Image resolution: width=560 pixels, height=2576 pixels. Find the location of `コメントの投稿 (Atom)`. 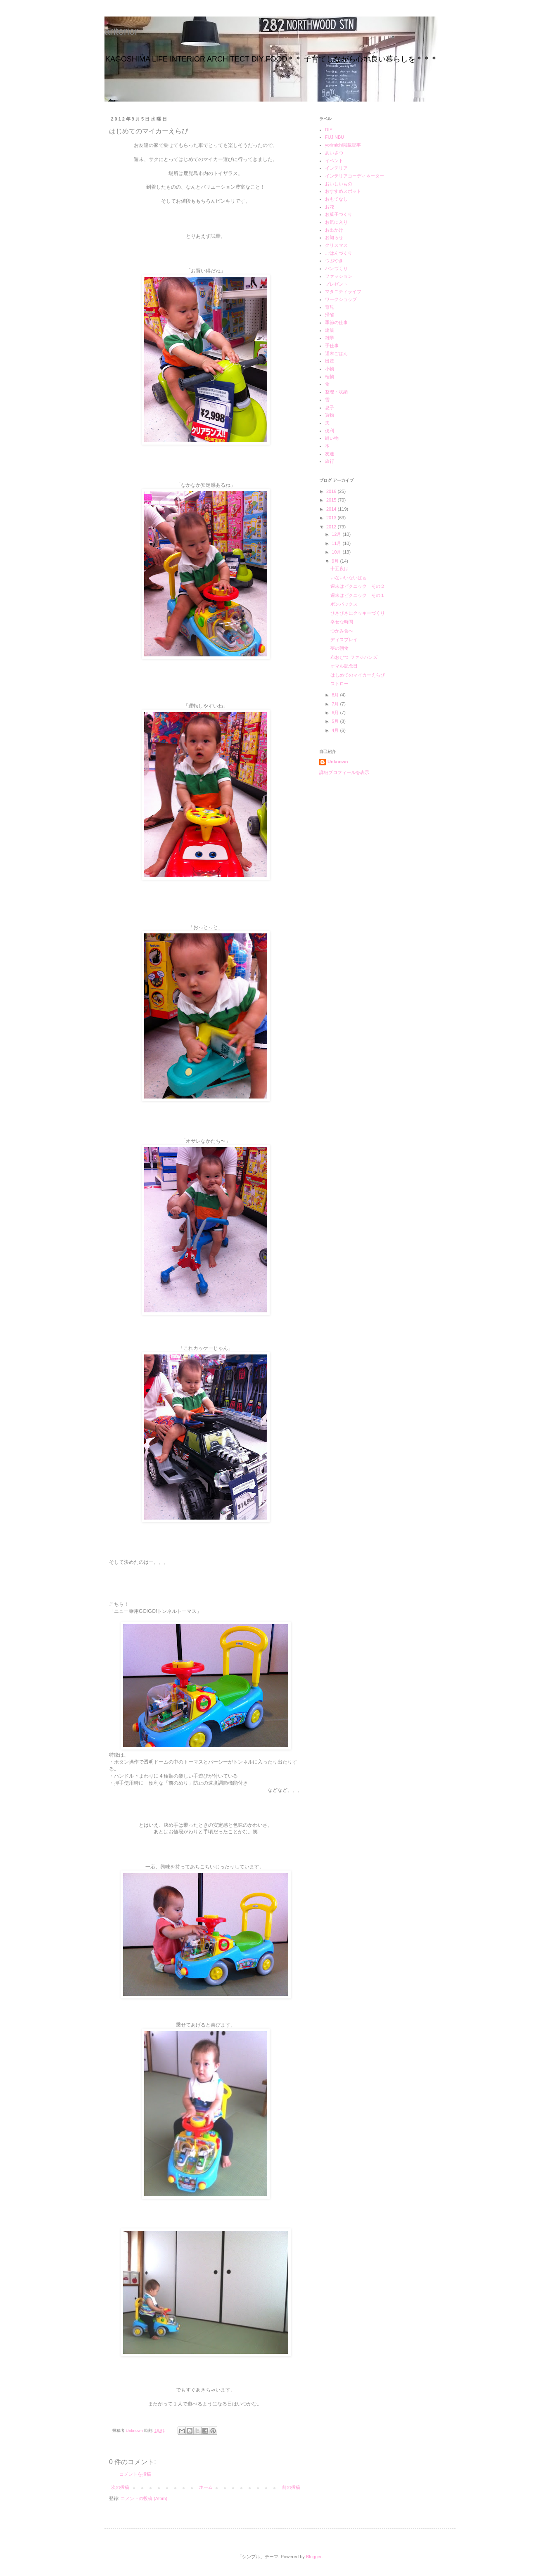

コメントの投稿 (Atom) is located at coordinates (144, 2498).